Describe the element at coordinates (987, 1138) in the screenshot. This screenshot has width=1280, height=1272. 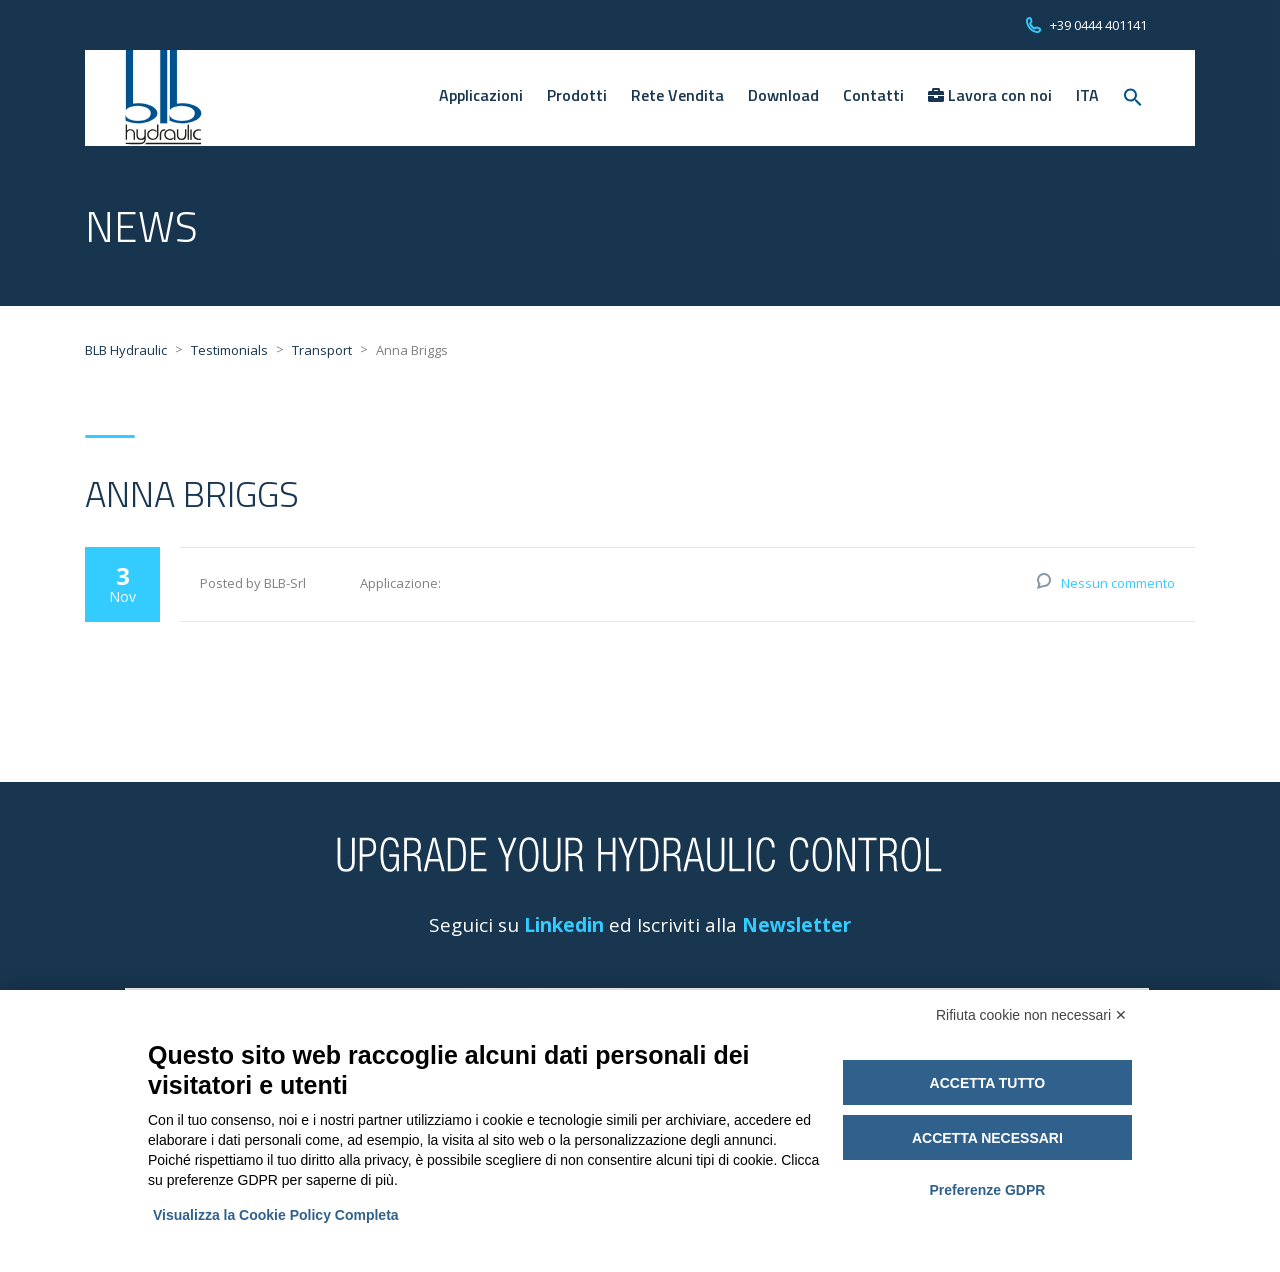
I see `Accetta necessari` at that location.